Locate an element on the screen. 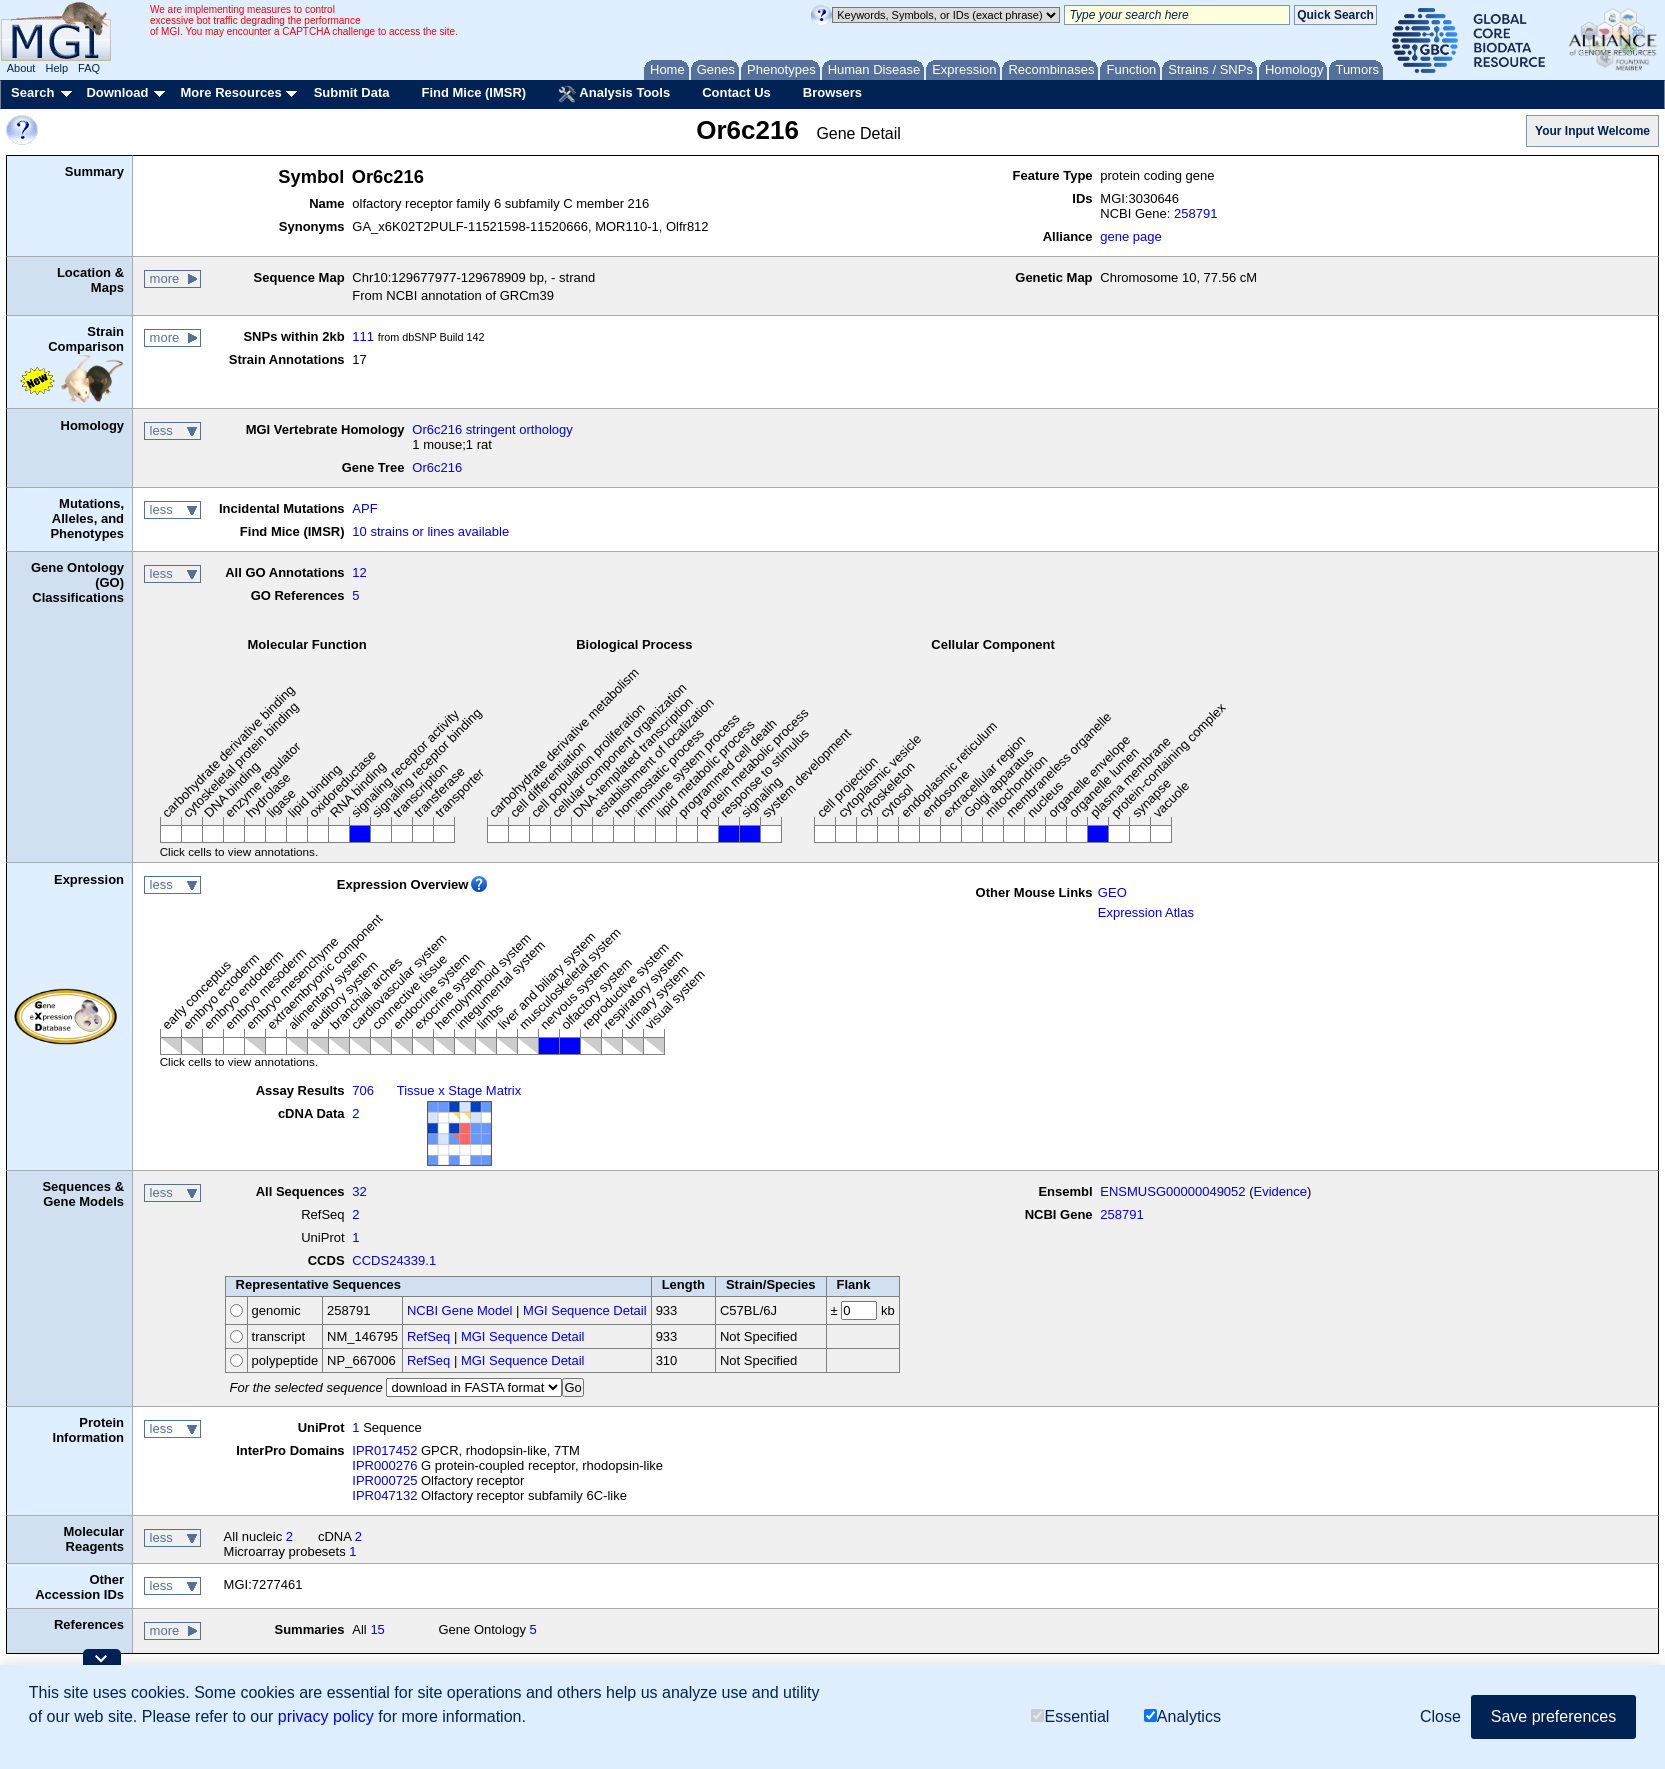 The height and width of the screenshot is (1769, 1665). Find Mice (IMSR) is located at coordinates (473, 92).